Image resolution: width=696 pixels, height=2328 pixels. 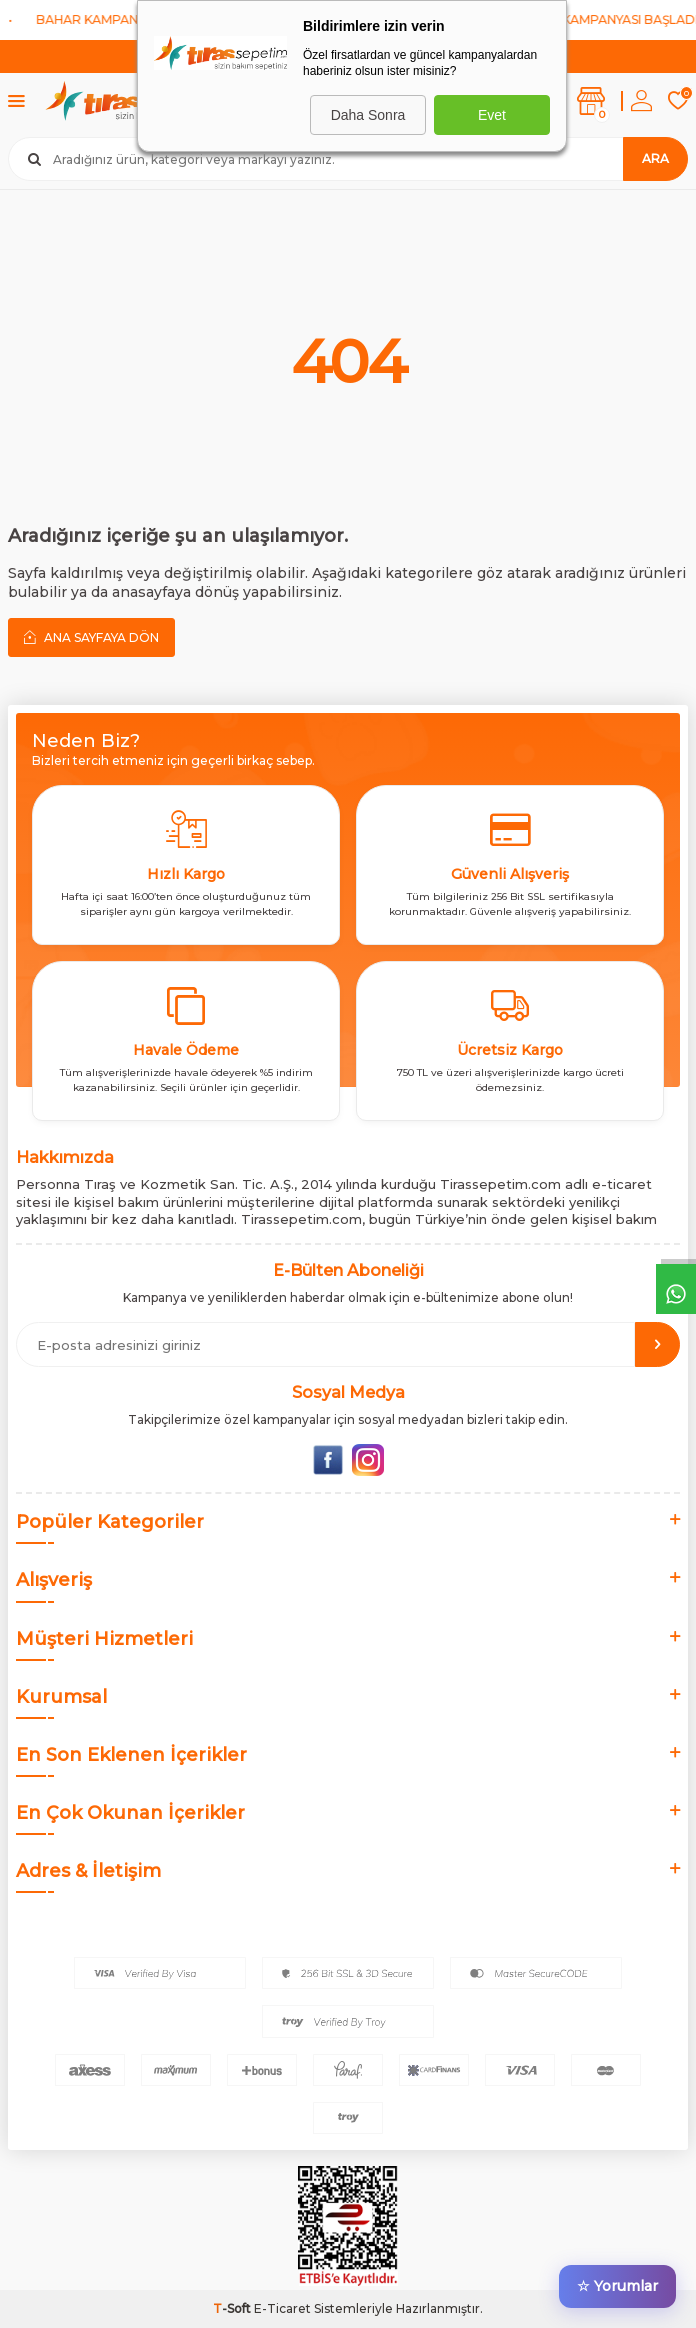 I want to click on Ara, so click(x=655, y=158).